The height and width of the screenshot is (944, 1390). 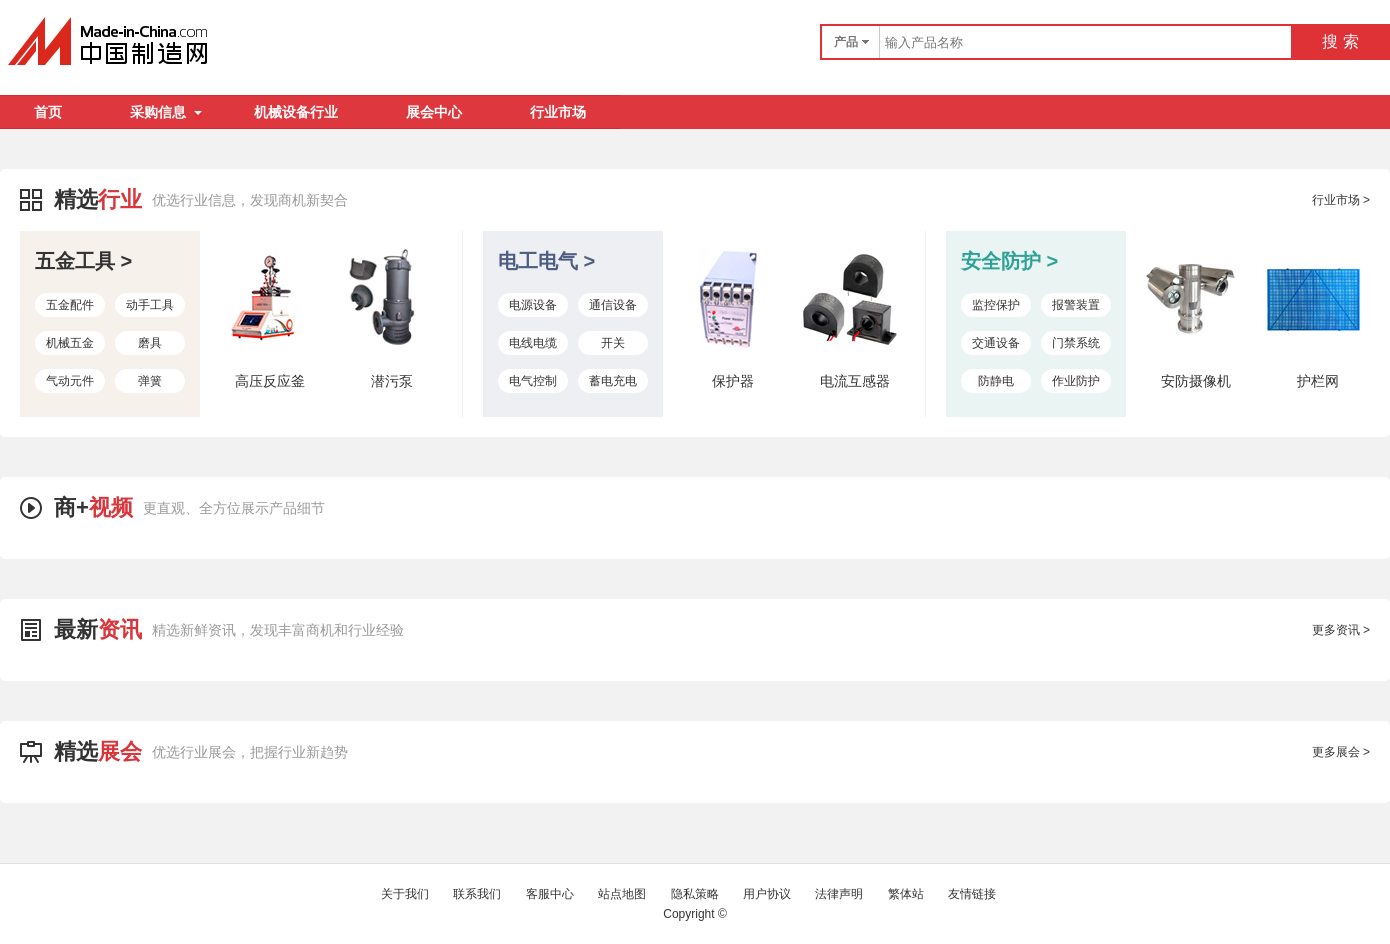 I want to click on 用户协议, so click(x=767, y=894).